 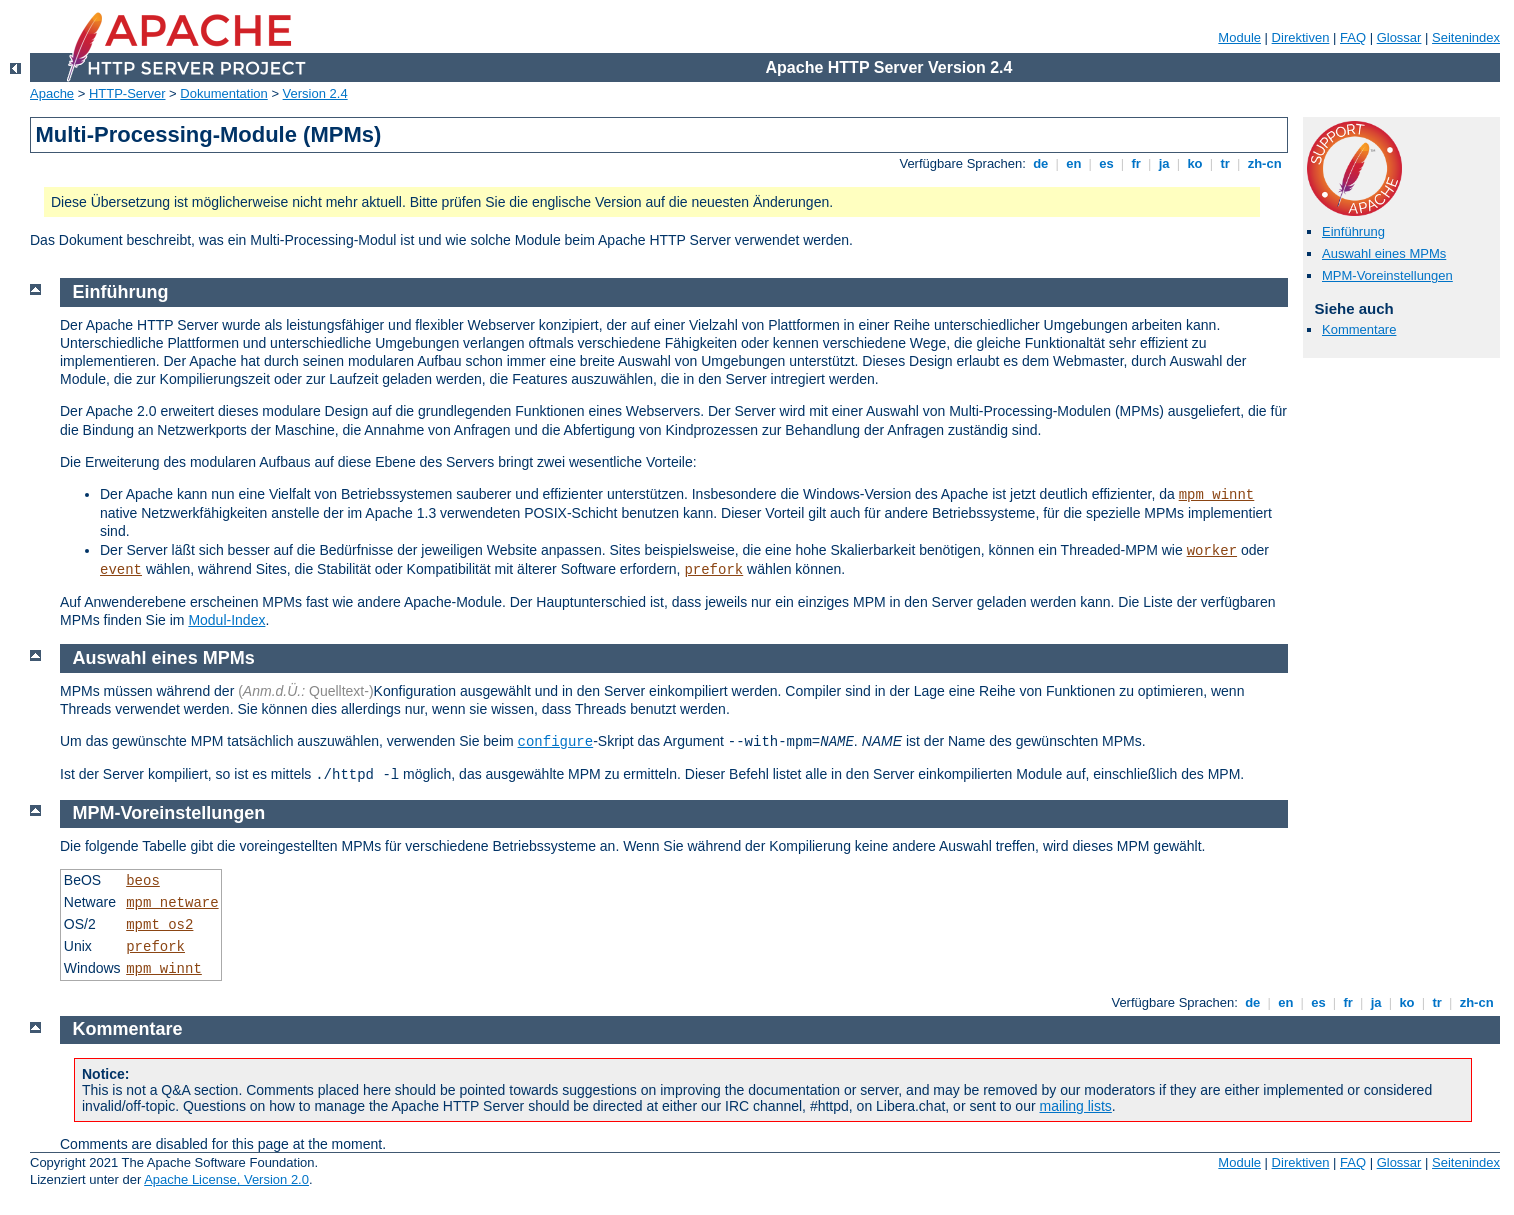 I want to click on zh-cn, so click(x=1264, y=163).